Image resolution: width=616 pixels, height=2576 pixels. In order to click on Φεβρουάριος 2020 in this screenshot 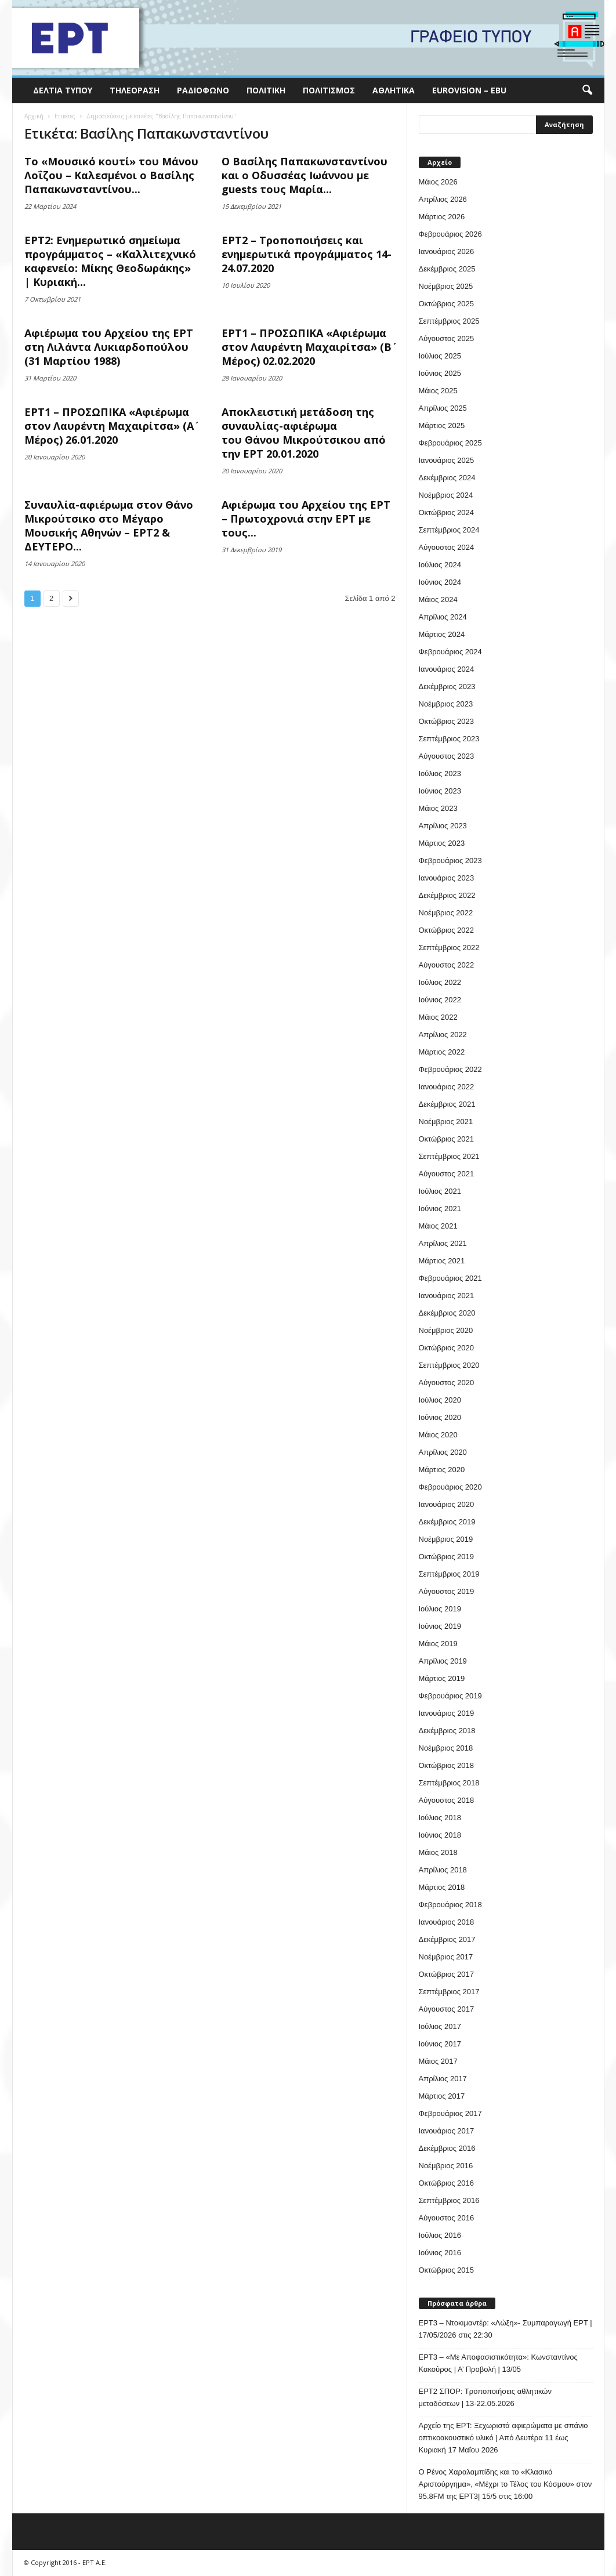, I will do `click(450, 1487)`.